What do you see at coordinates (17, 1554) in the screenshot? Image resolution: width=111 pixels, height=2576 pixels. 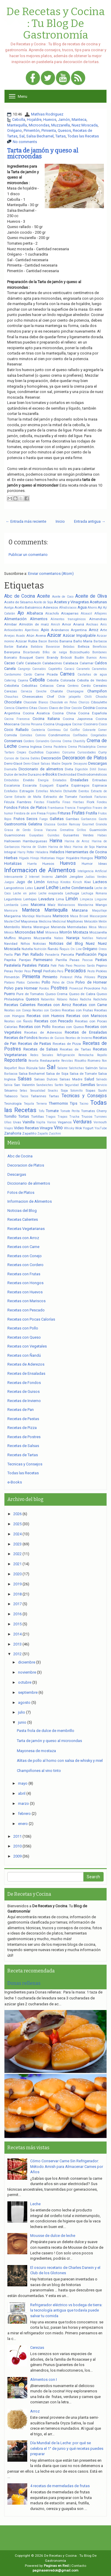 I see `2022` at bounding box center [17, 1554].